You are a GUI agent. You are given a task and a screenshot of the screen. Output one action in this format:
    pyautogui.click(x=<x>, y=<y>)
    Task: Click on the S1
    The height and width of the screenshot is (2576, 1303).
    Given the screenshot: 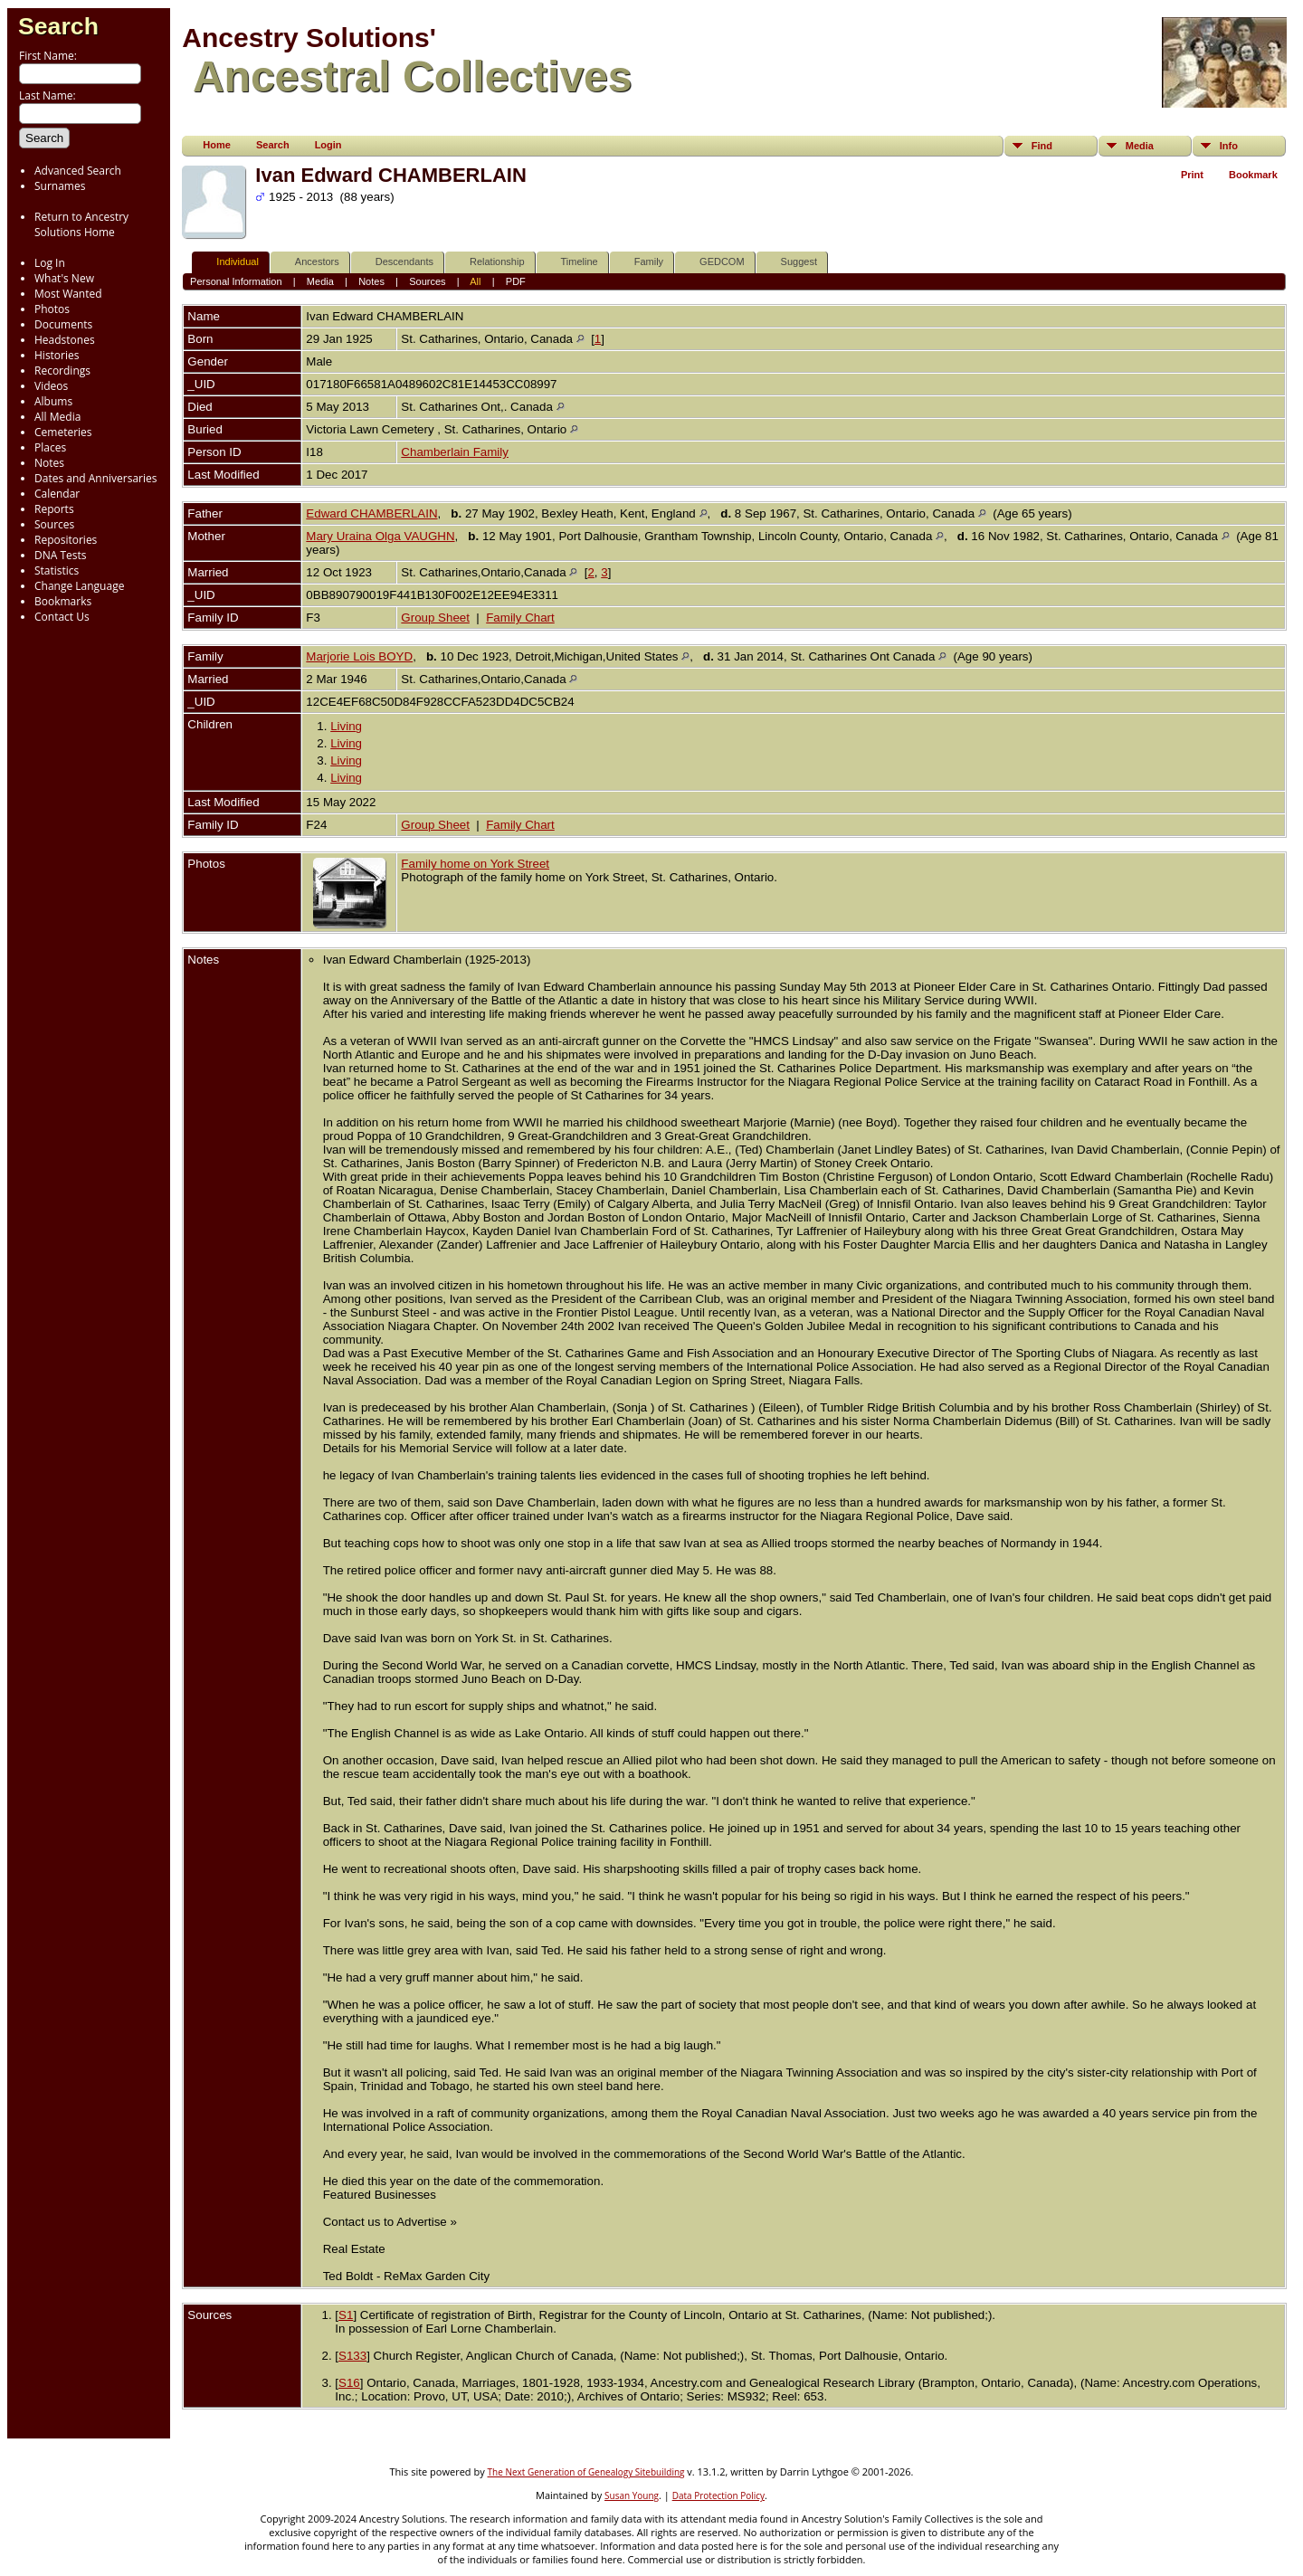 What is the action you would take?
    pyautogui.click(x=345, y=2315)
    